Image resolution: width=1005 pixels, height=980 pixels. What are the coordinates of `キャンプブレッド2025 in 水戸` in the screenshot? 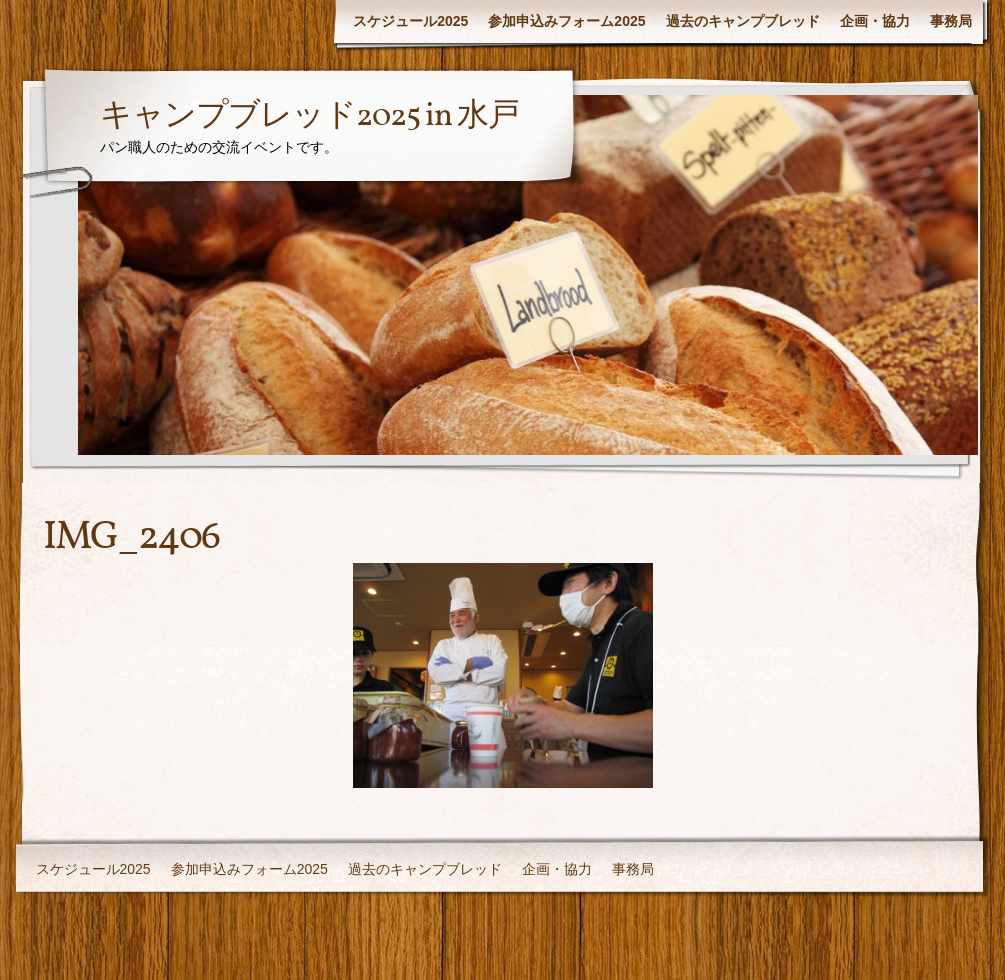 It's located at (309, 117).